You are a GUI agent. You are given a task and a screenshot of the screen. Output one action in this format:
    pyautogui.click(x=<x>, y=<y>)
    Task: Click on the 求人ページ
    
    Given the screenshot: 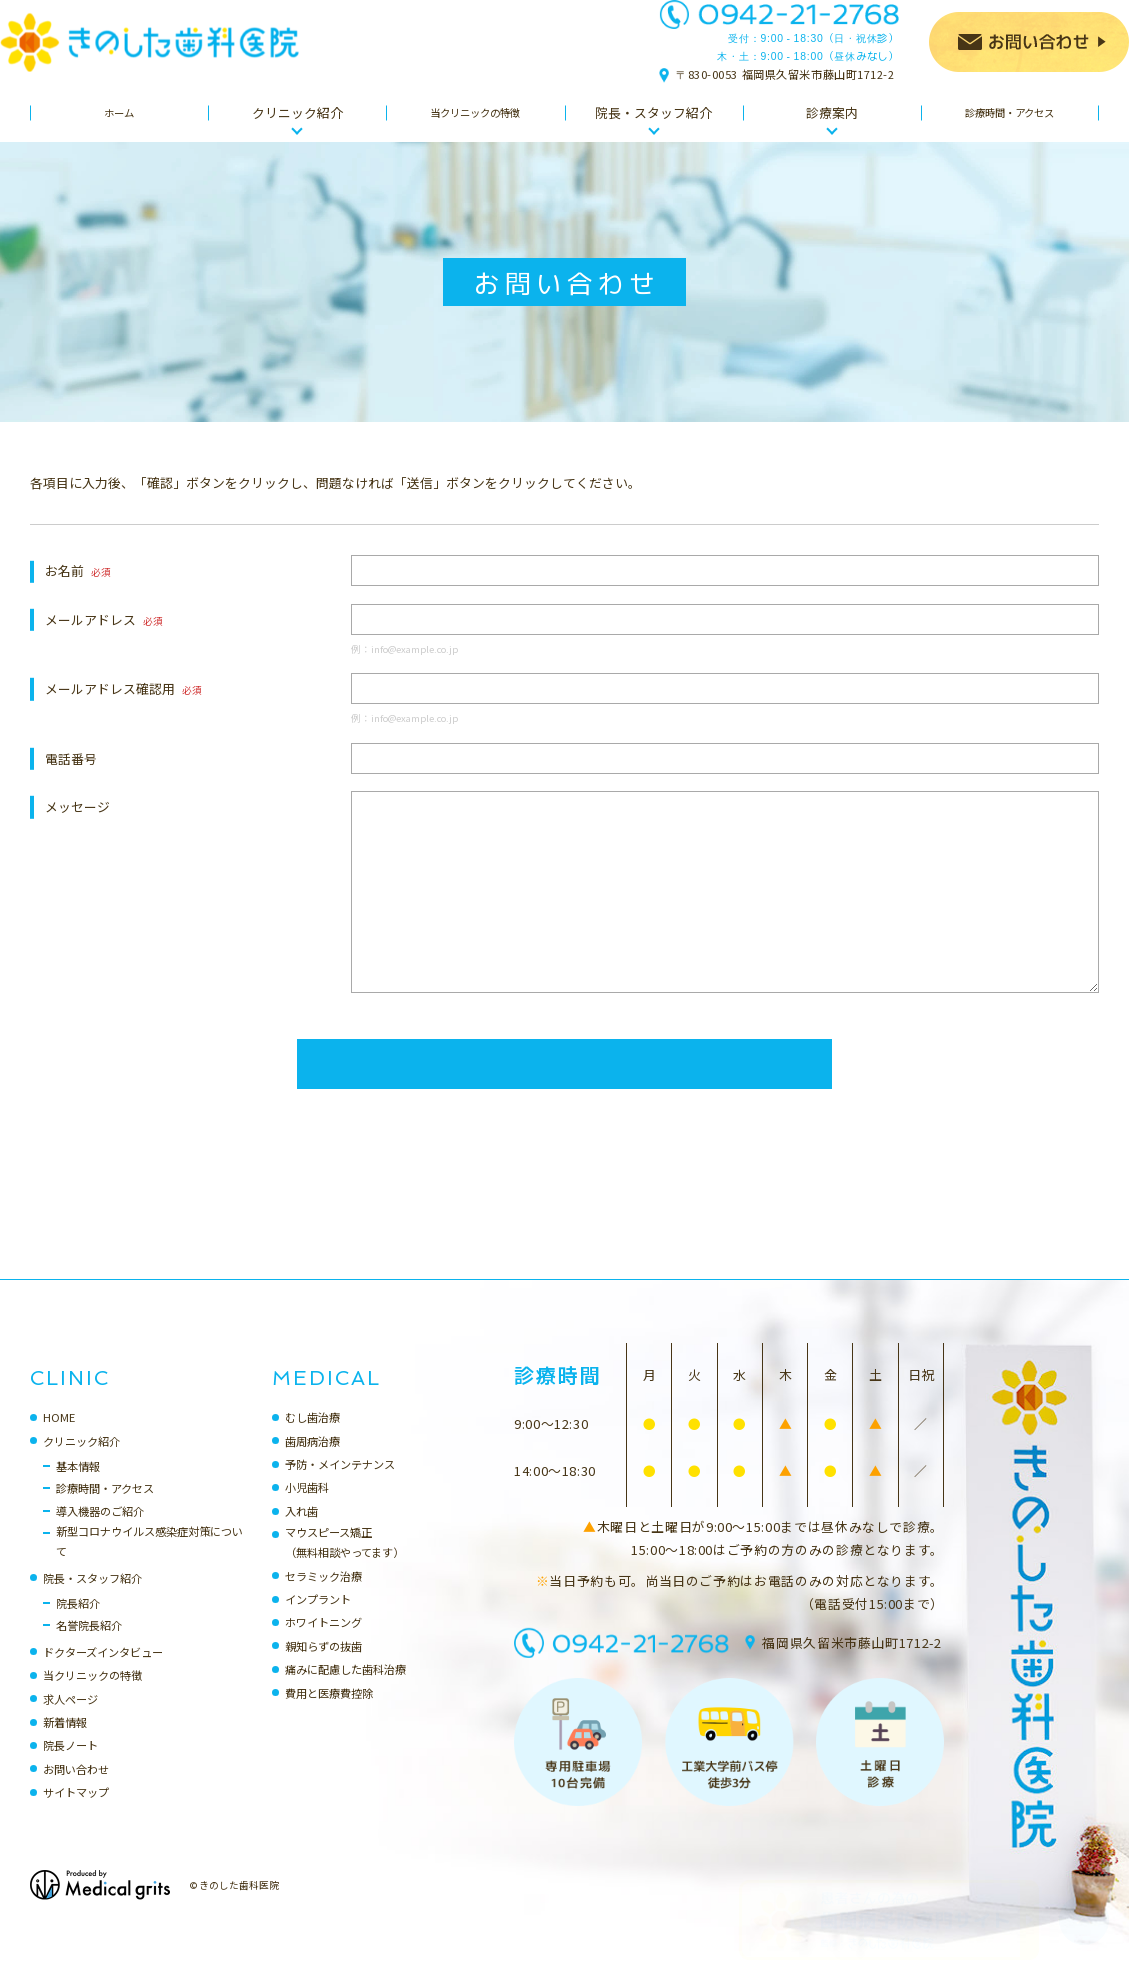 What is the action you would take?
    pyautogui.click(x=70, y=1719)
    